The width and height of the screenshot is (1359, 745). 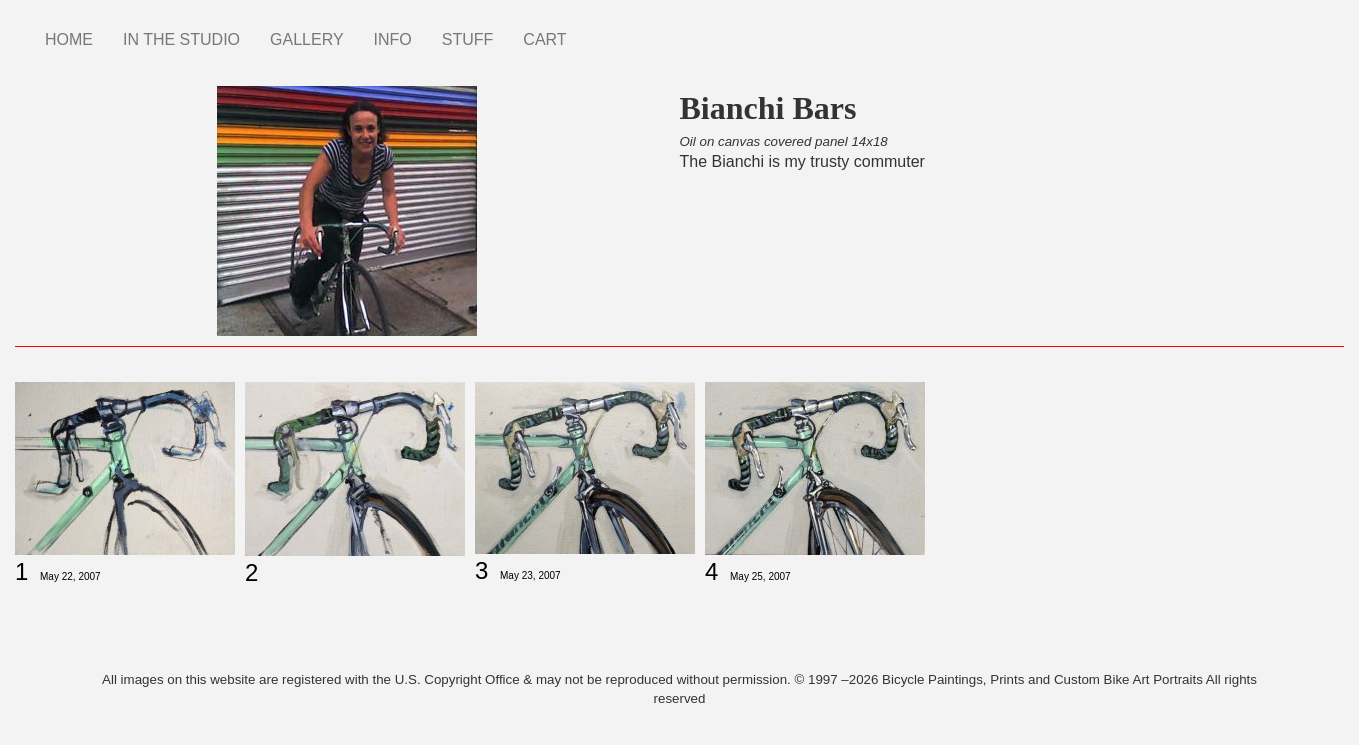 What do you see at coordinates (760, 576) in the screenshot?
I see `May 25, 2007` at bounding box center [760, 576].